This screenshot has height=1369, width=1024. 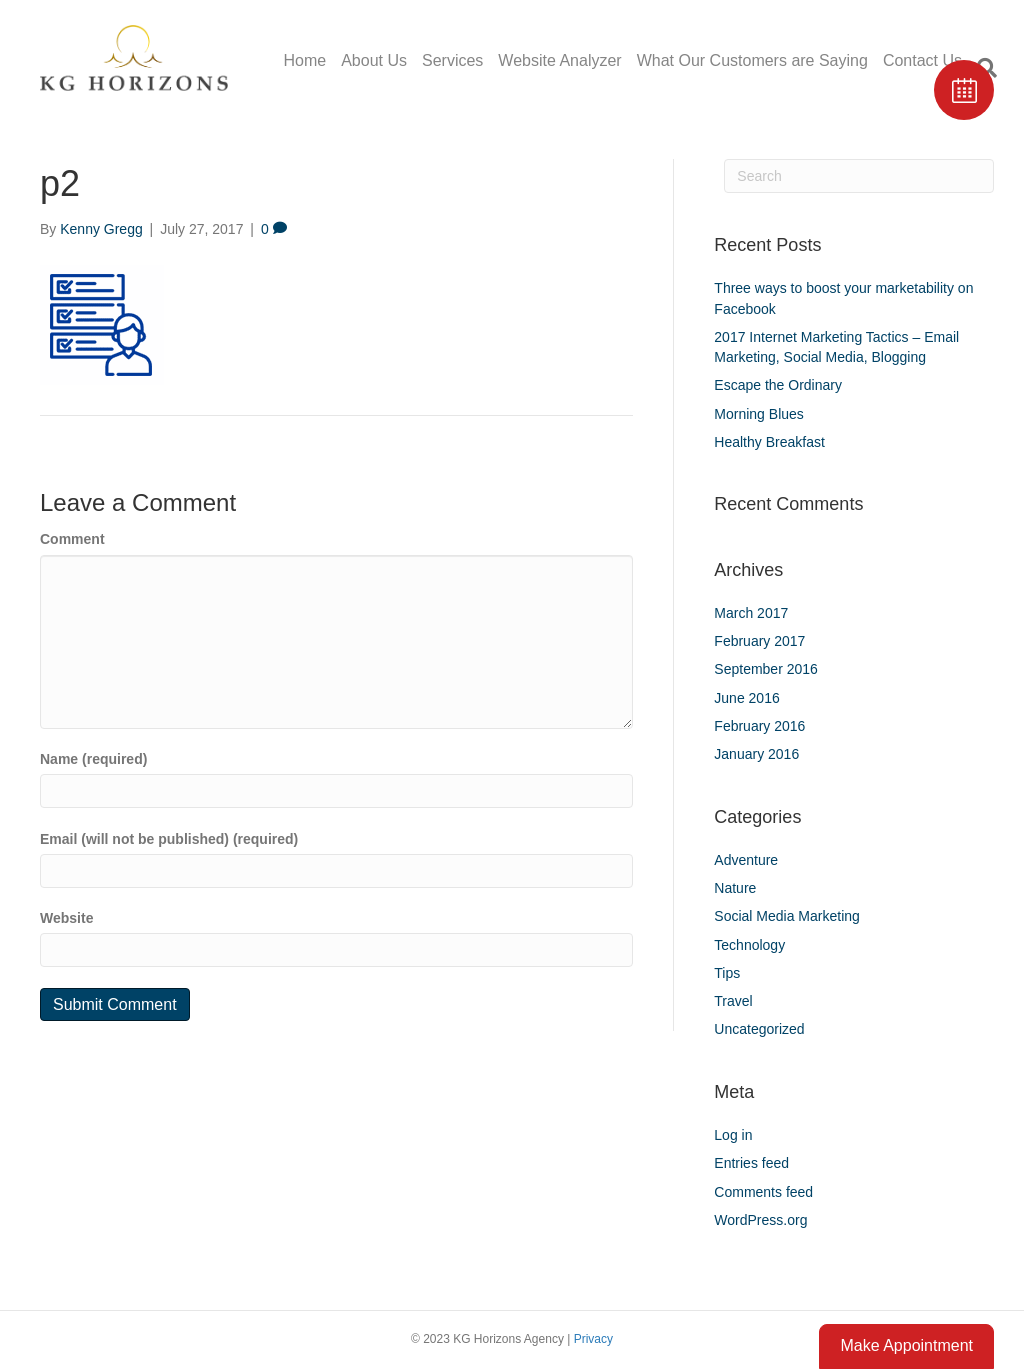 What do you see at coordinates (746, 698) in the screenshot?
I see `June 2016` at bounding box center [746, 698].